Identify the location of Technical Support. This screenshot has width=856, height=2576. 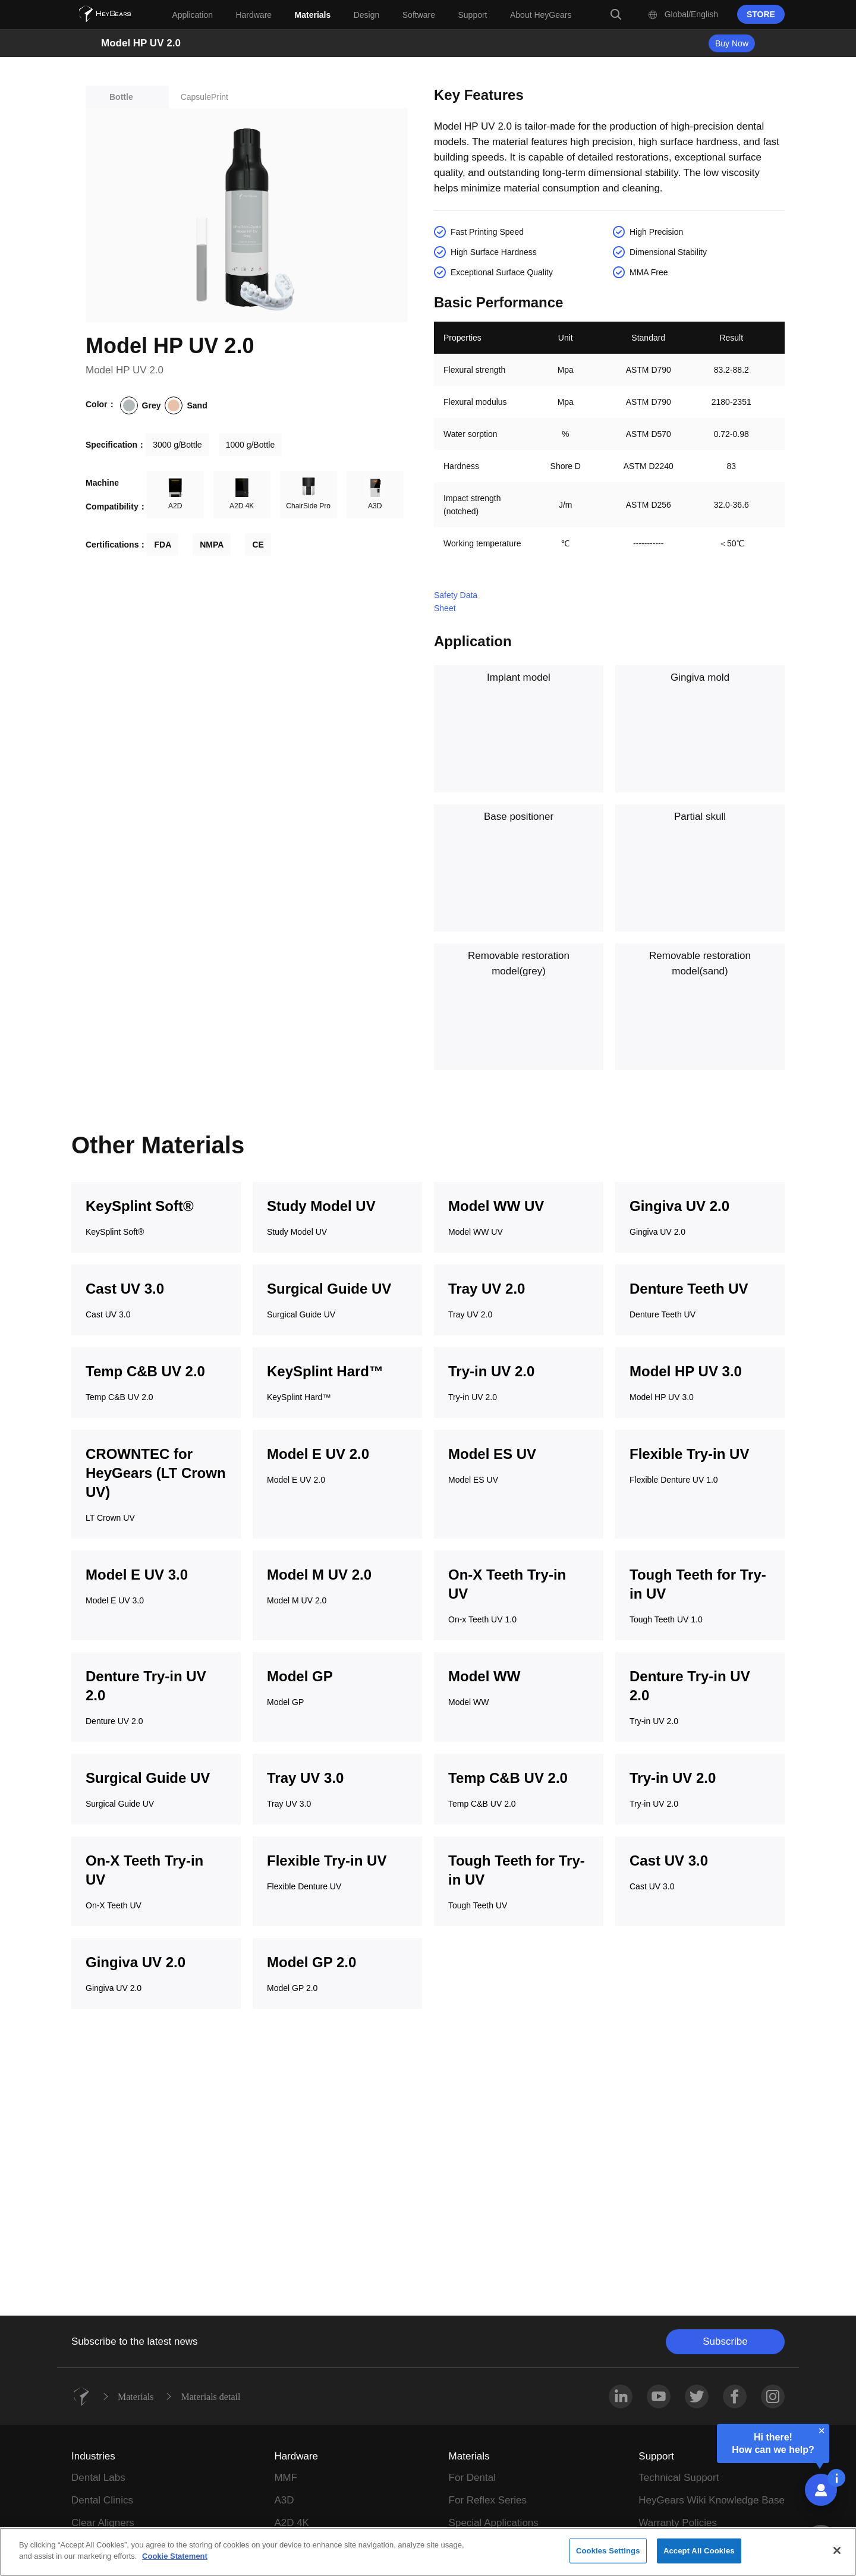
(678, 2477).